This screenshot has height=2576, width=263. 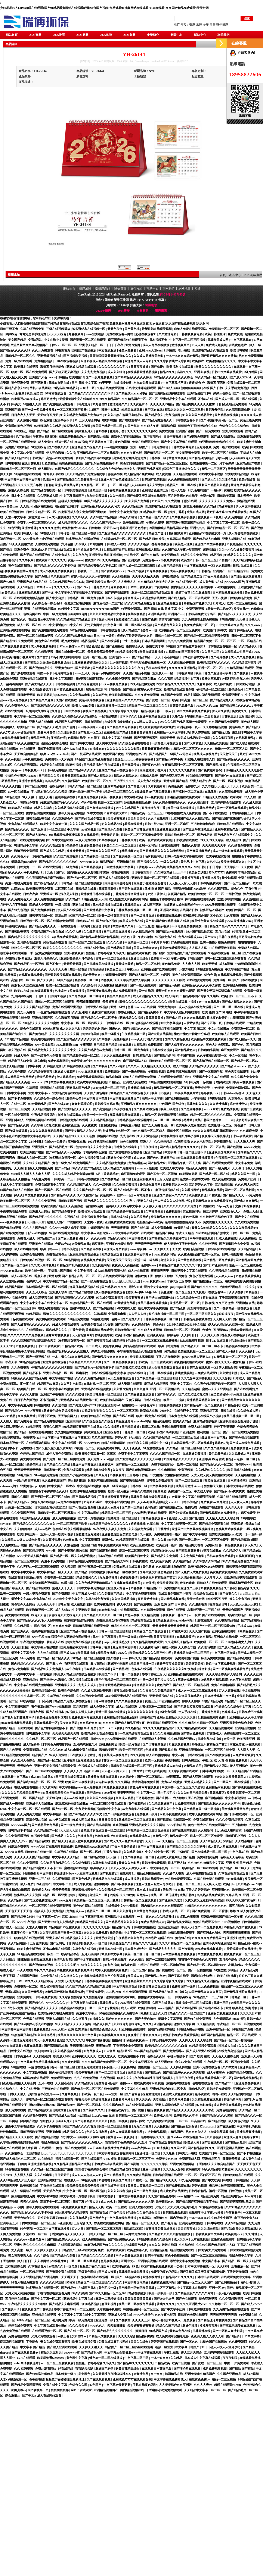 What do you see at coordinates (190, 2325) in the screenshot?
I see `亚洲色视频` at bounding box center [190, 2325].